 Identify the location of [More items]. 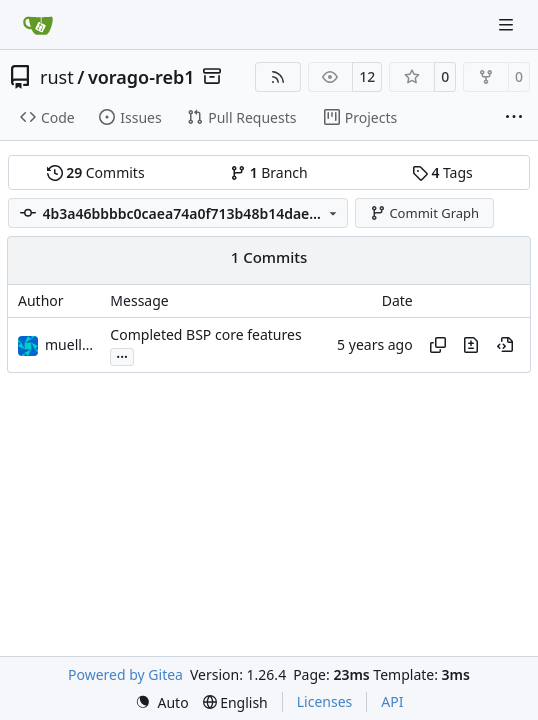
(514, 118).